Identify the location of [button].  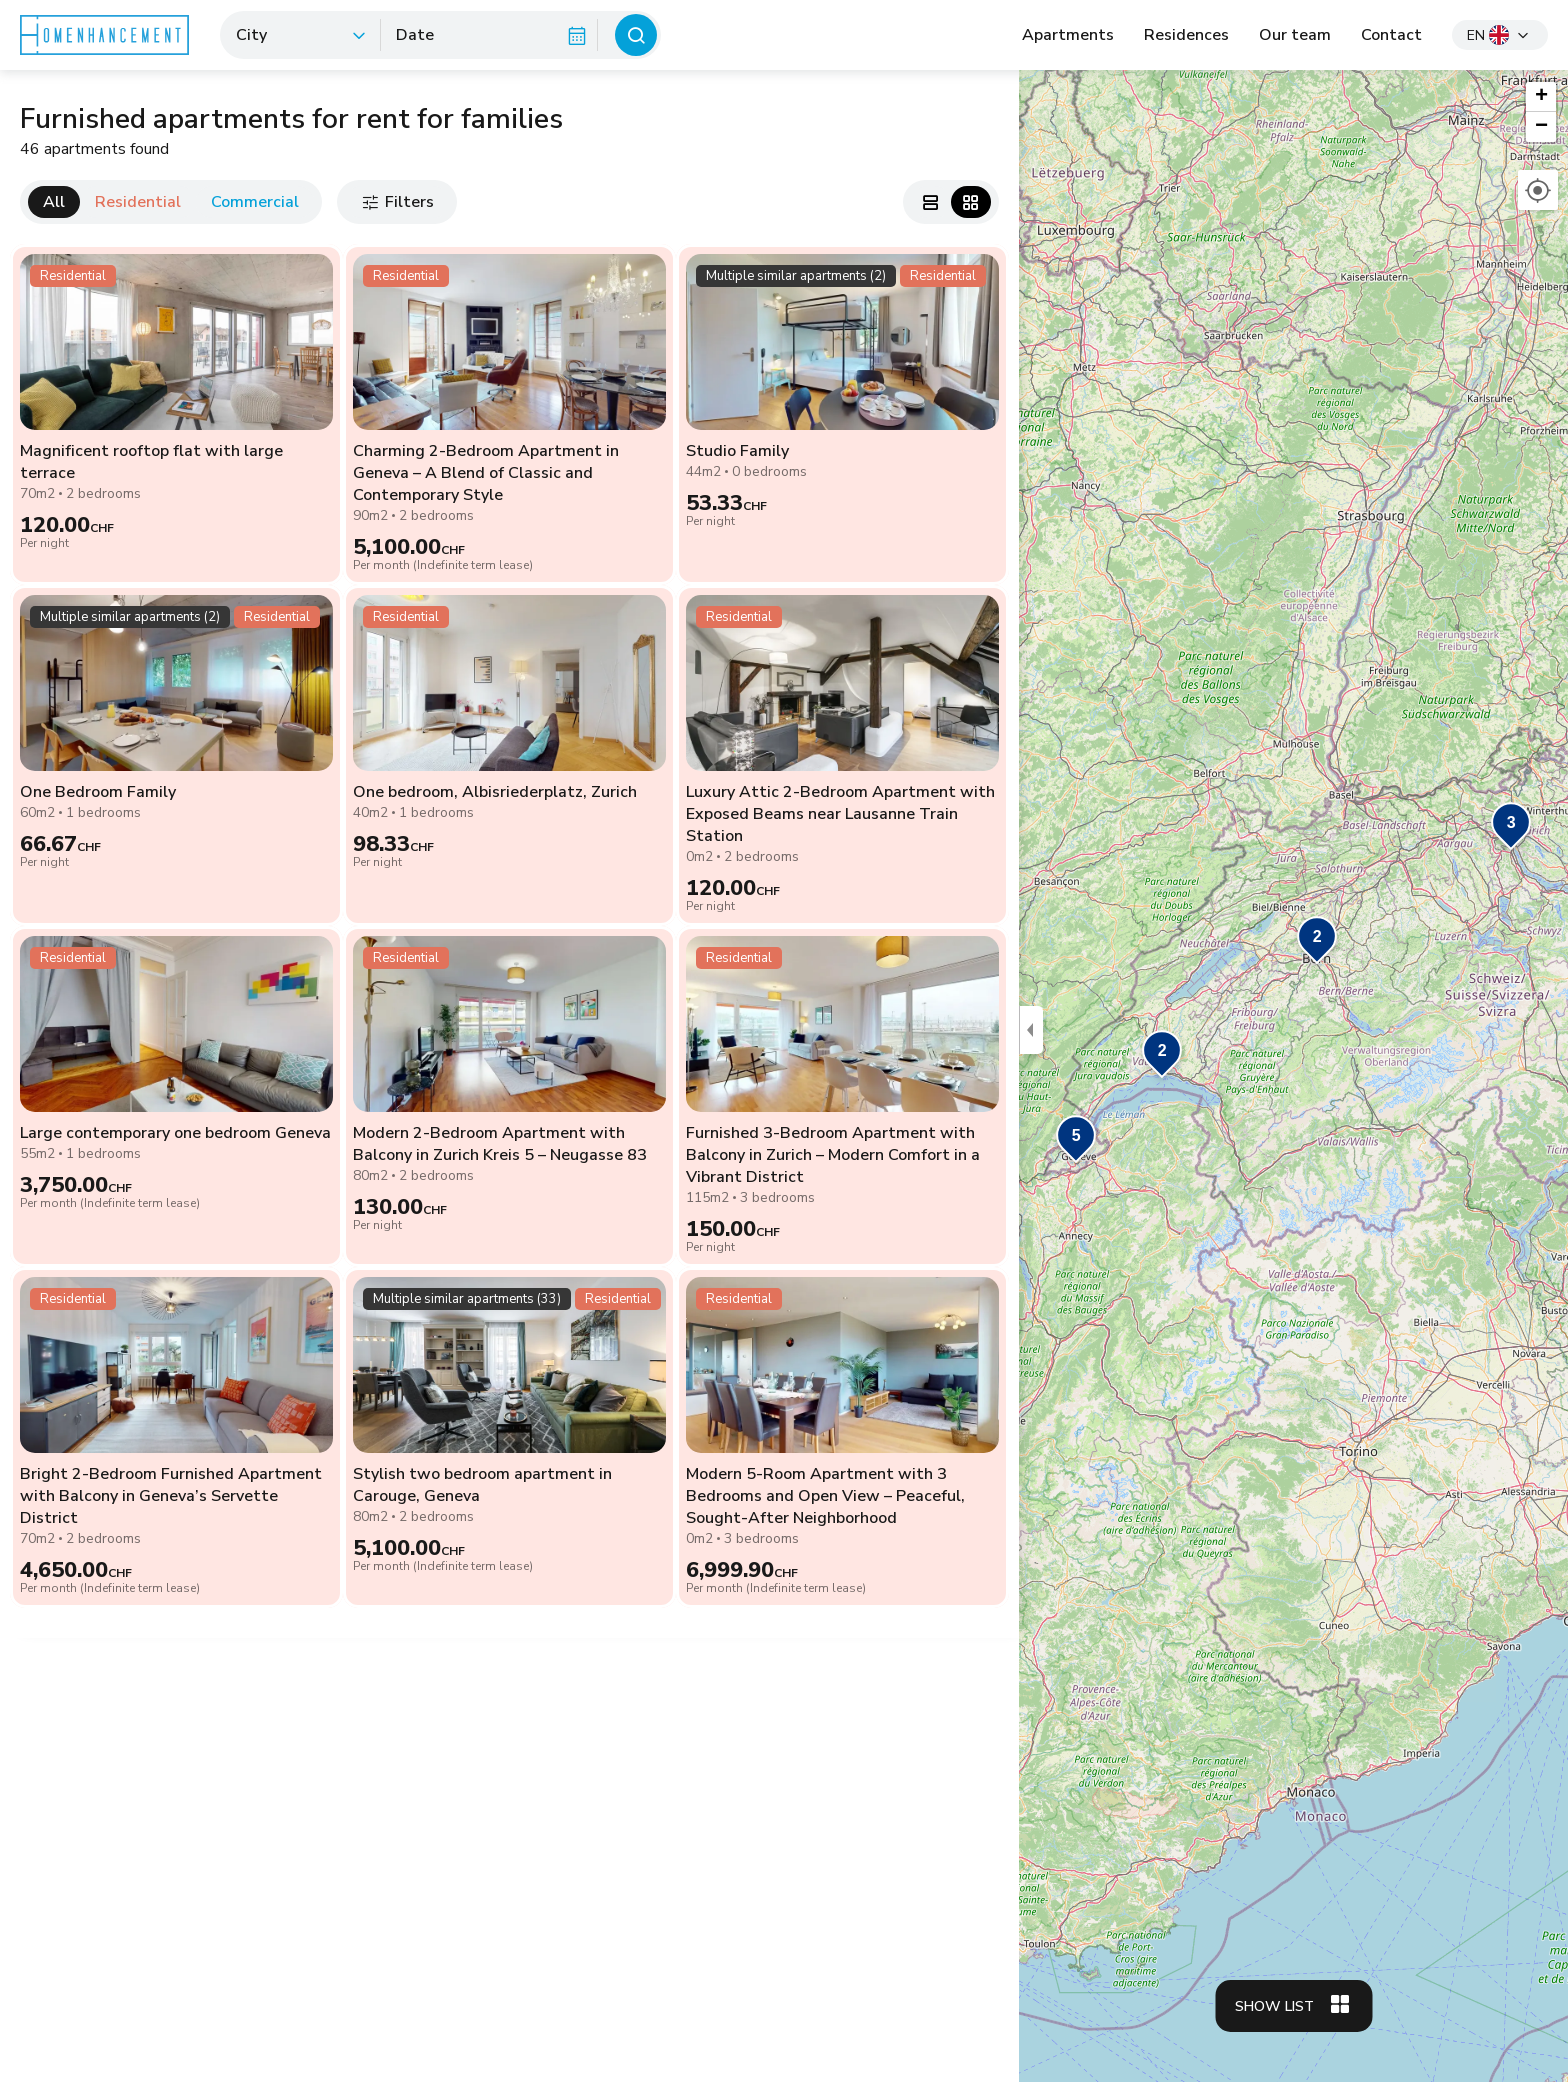
(1511, 827).